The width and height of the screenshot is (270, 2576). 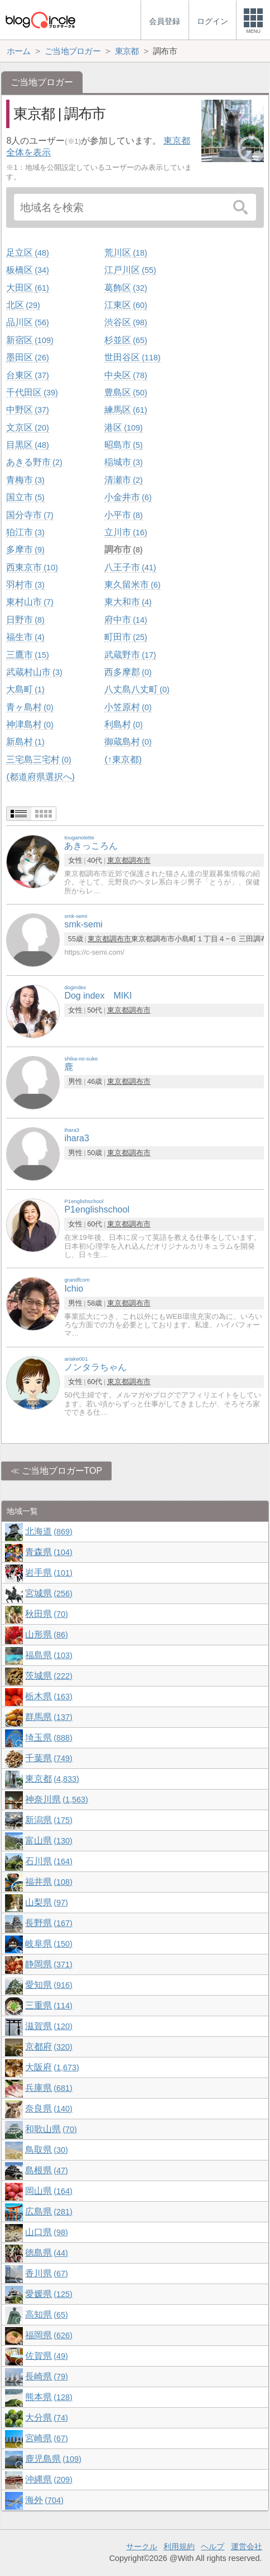 What do you see at coordinates (25, 549) in the screenshot?
I see `多摩市` at bounding box center [25, 549].